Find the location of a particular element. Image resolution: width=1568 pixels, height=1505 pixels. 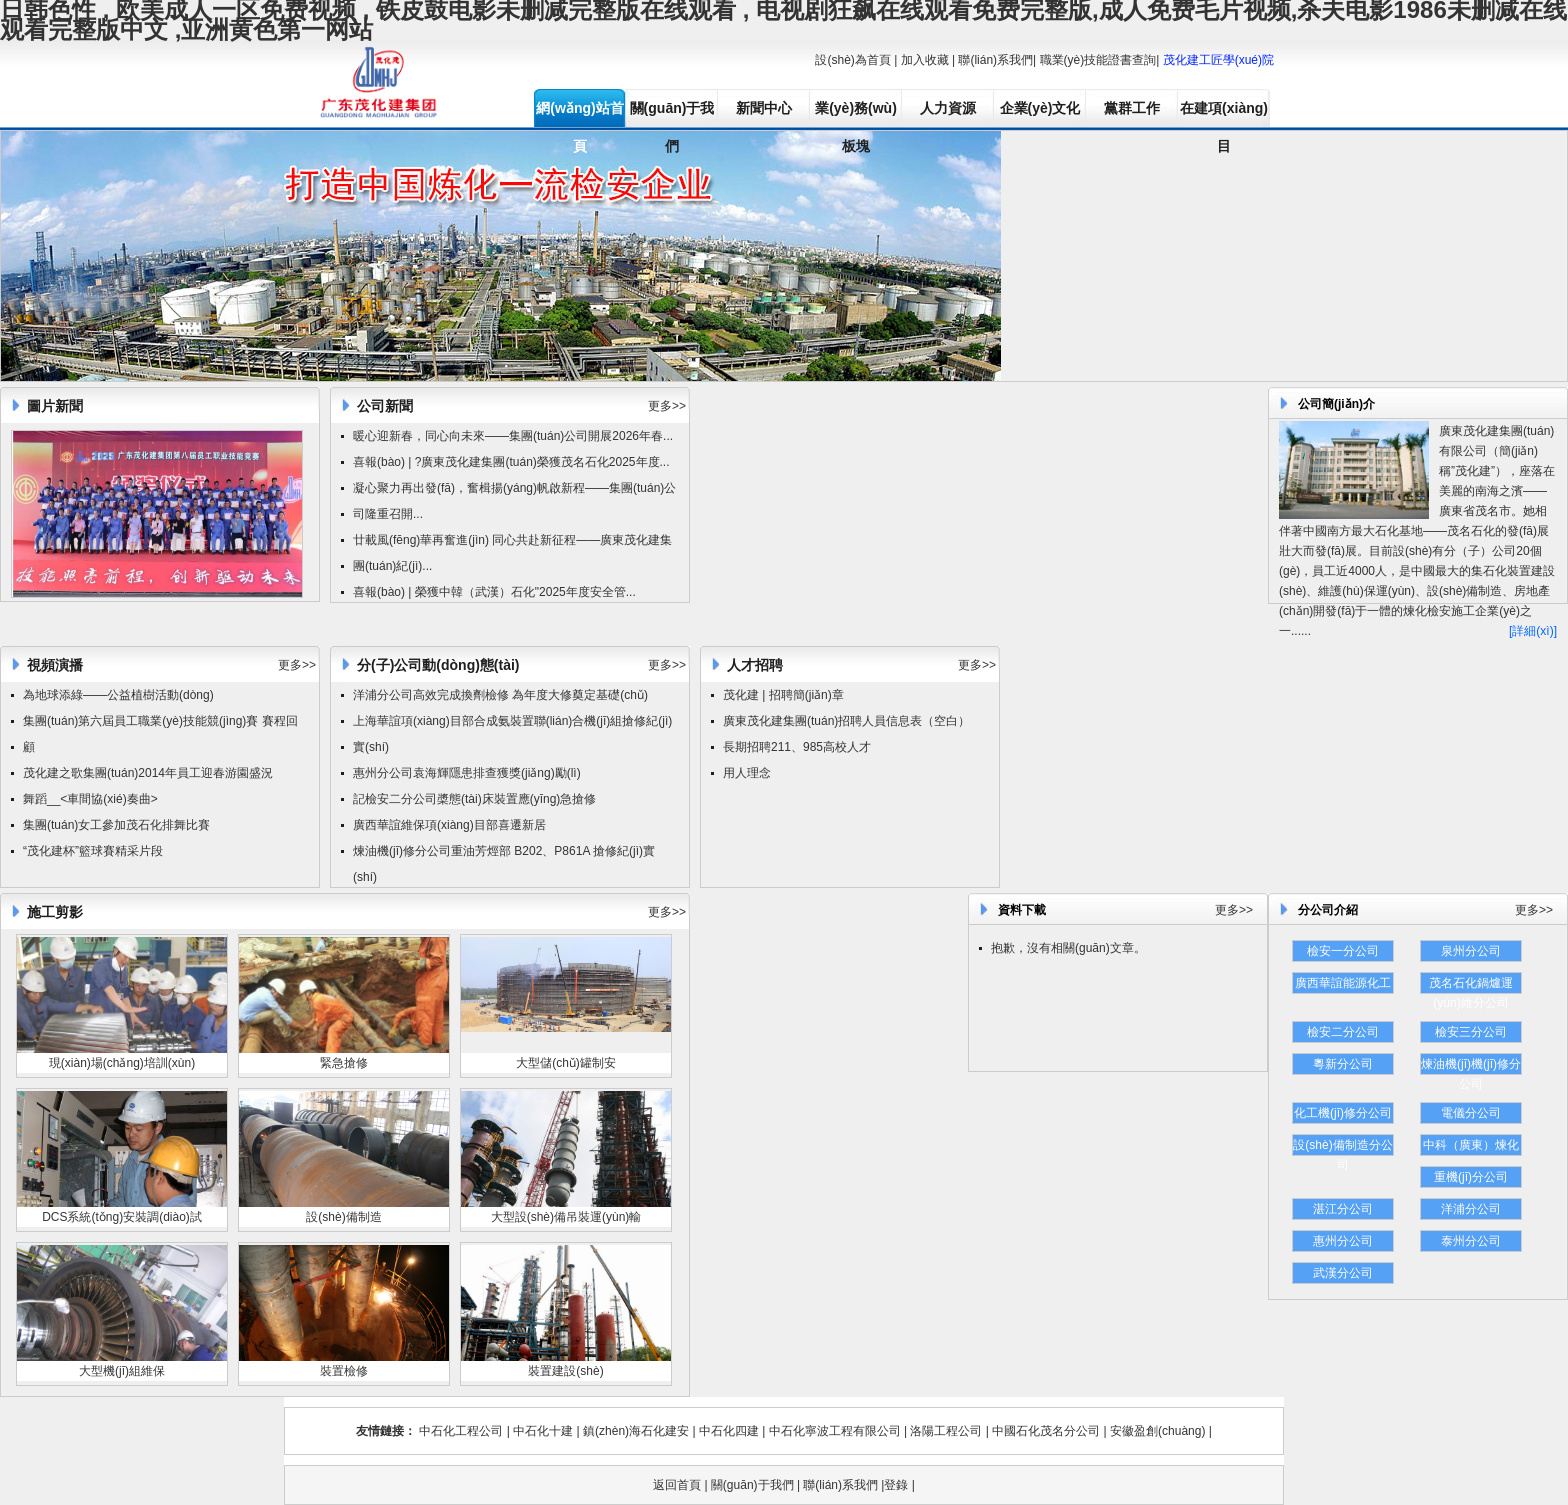

惠州分公司 is located at coordinates (1343, 1241).